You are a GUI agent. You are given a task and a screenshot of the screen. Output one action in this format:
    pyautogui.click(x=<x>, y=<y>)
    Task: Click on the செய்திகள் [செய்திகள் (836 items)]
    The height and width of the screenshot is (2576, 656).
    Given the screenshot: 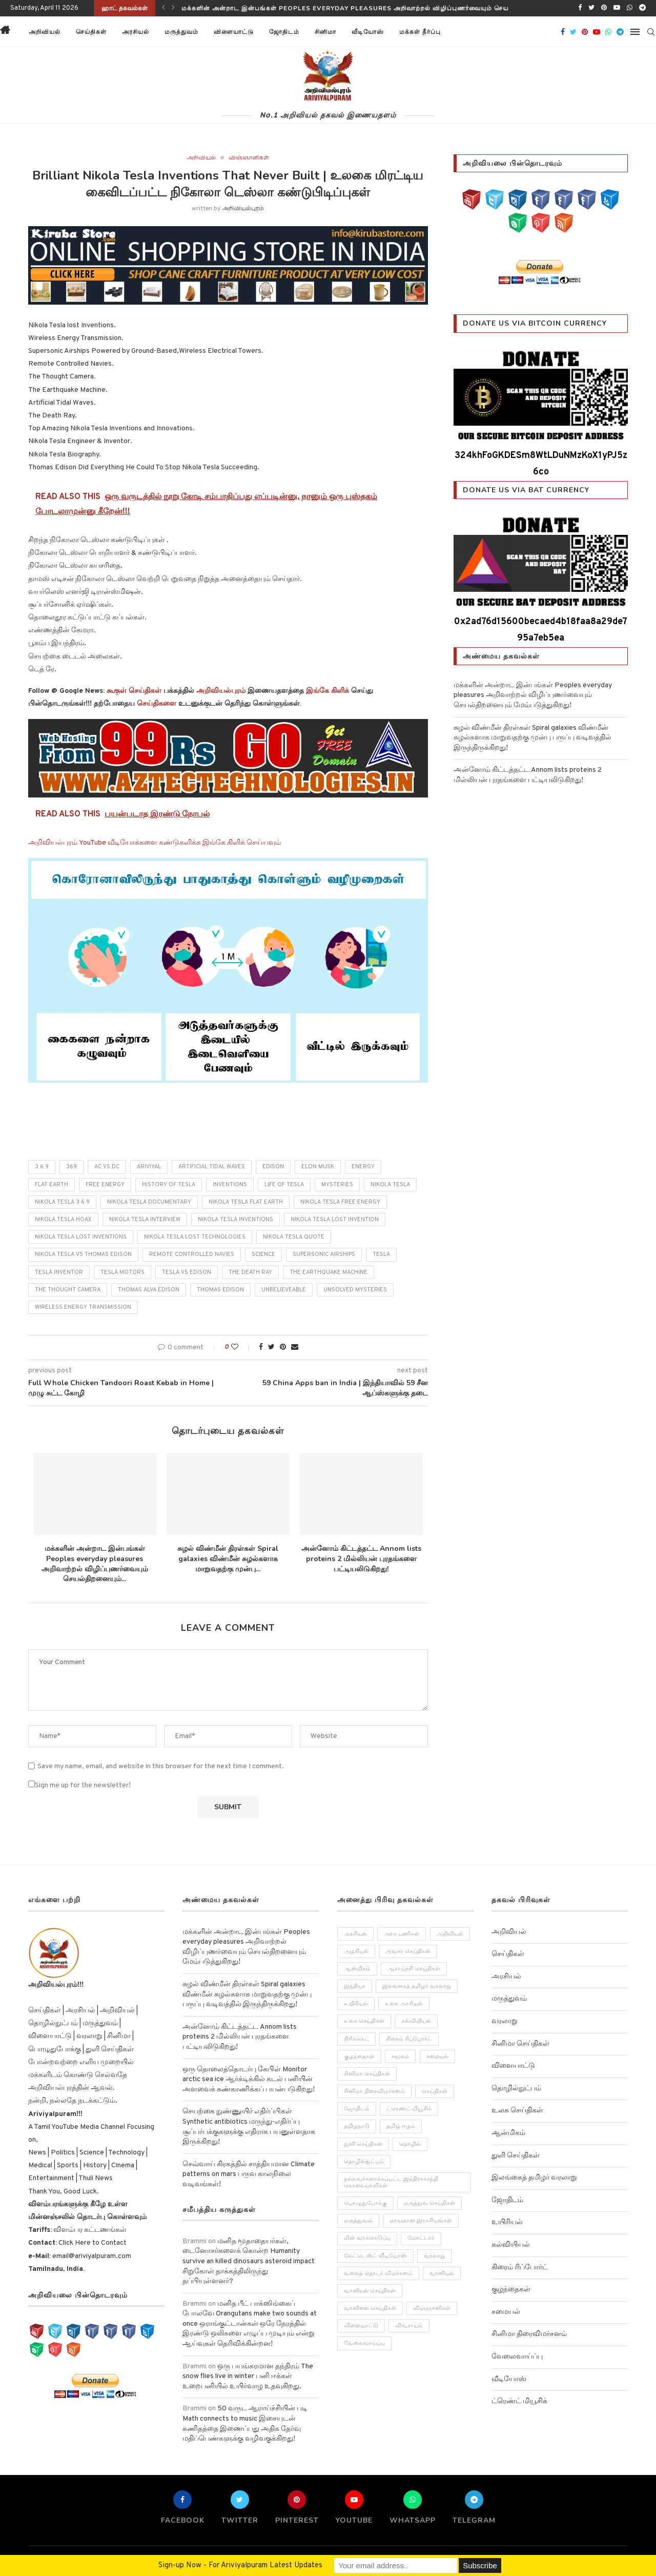 What is the action you would take?
    pyautogui.click(x=435, y=2091)
    